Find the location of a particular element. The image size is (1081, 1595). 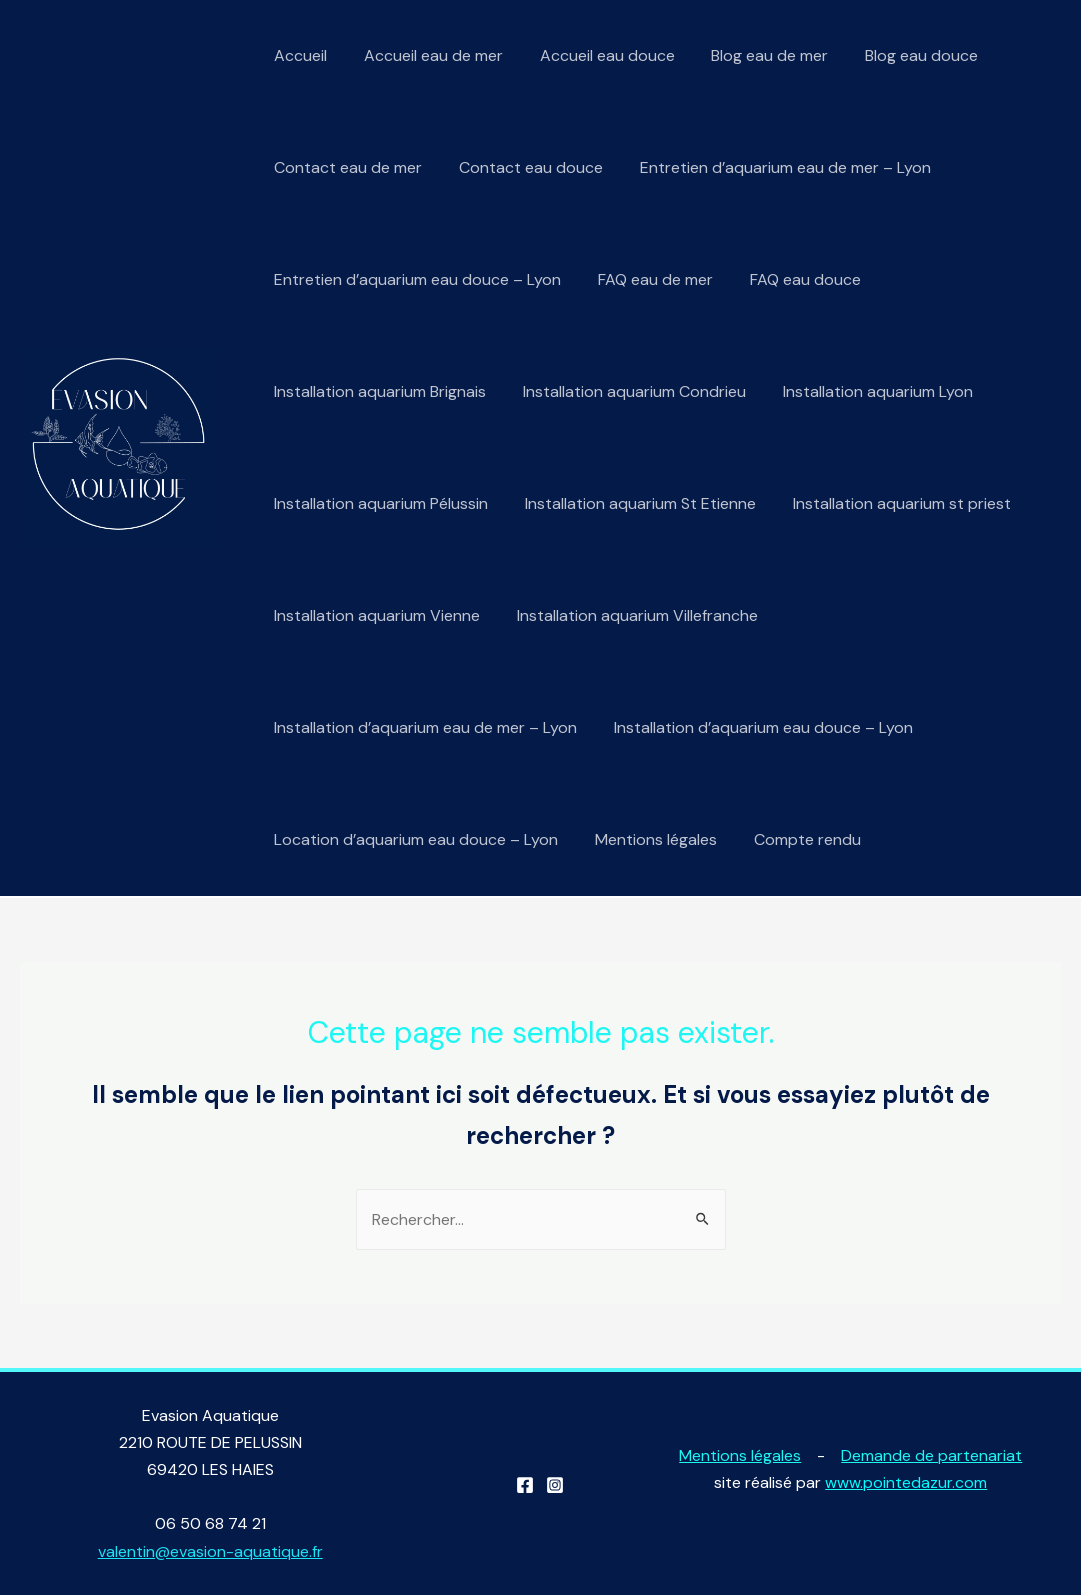

Installation aquarium Lyon is located at coordinates (866, 391).